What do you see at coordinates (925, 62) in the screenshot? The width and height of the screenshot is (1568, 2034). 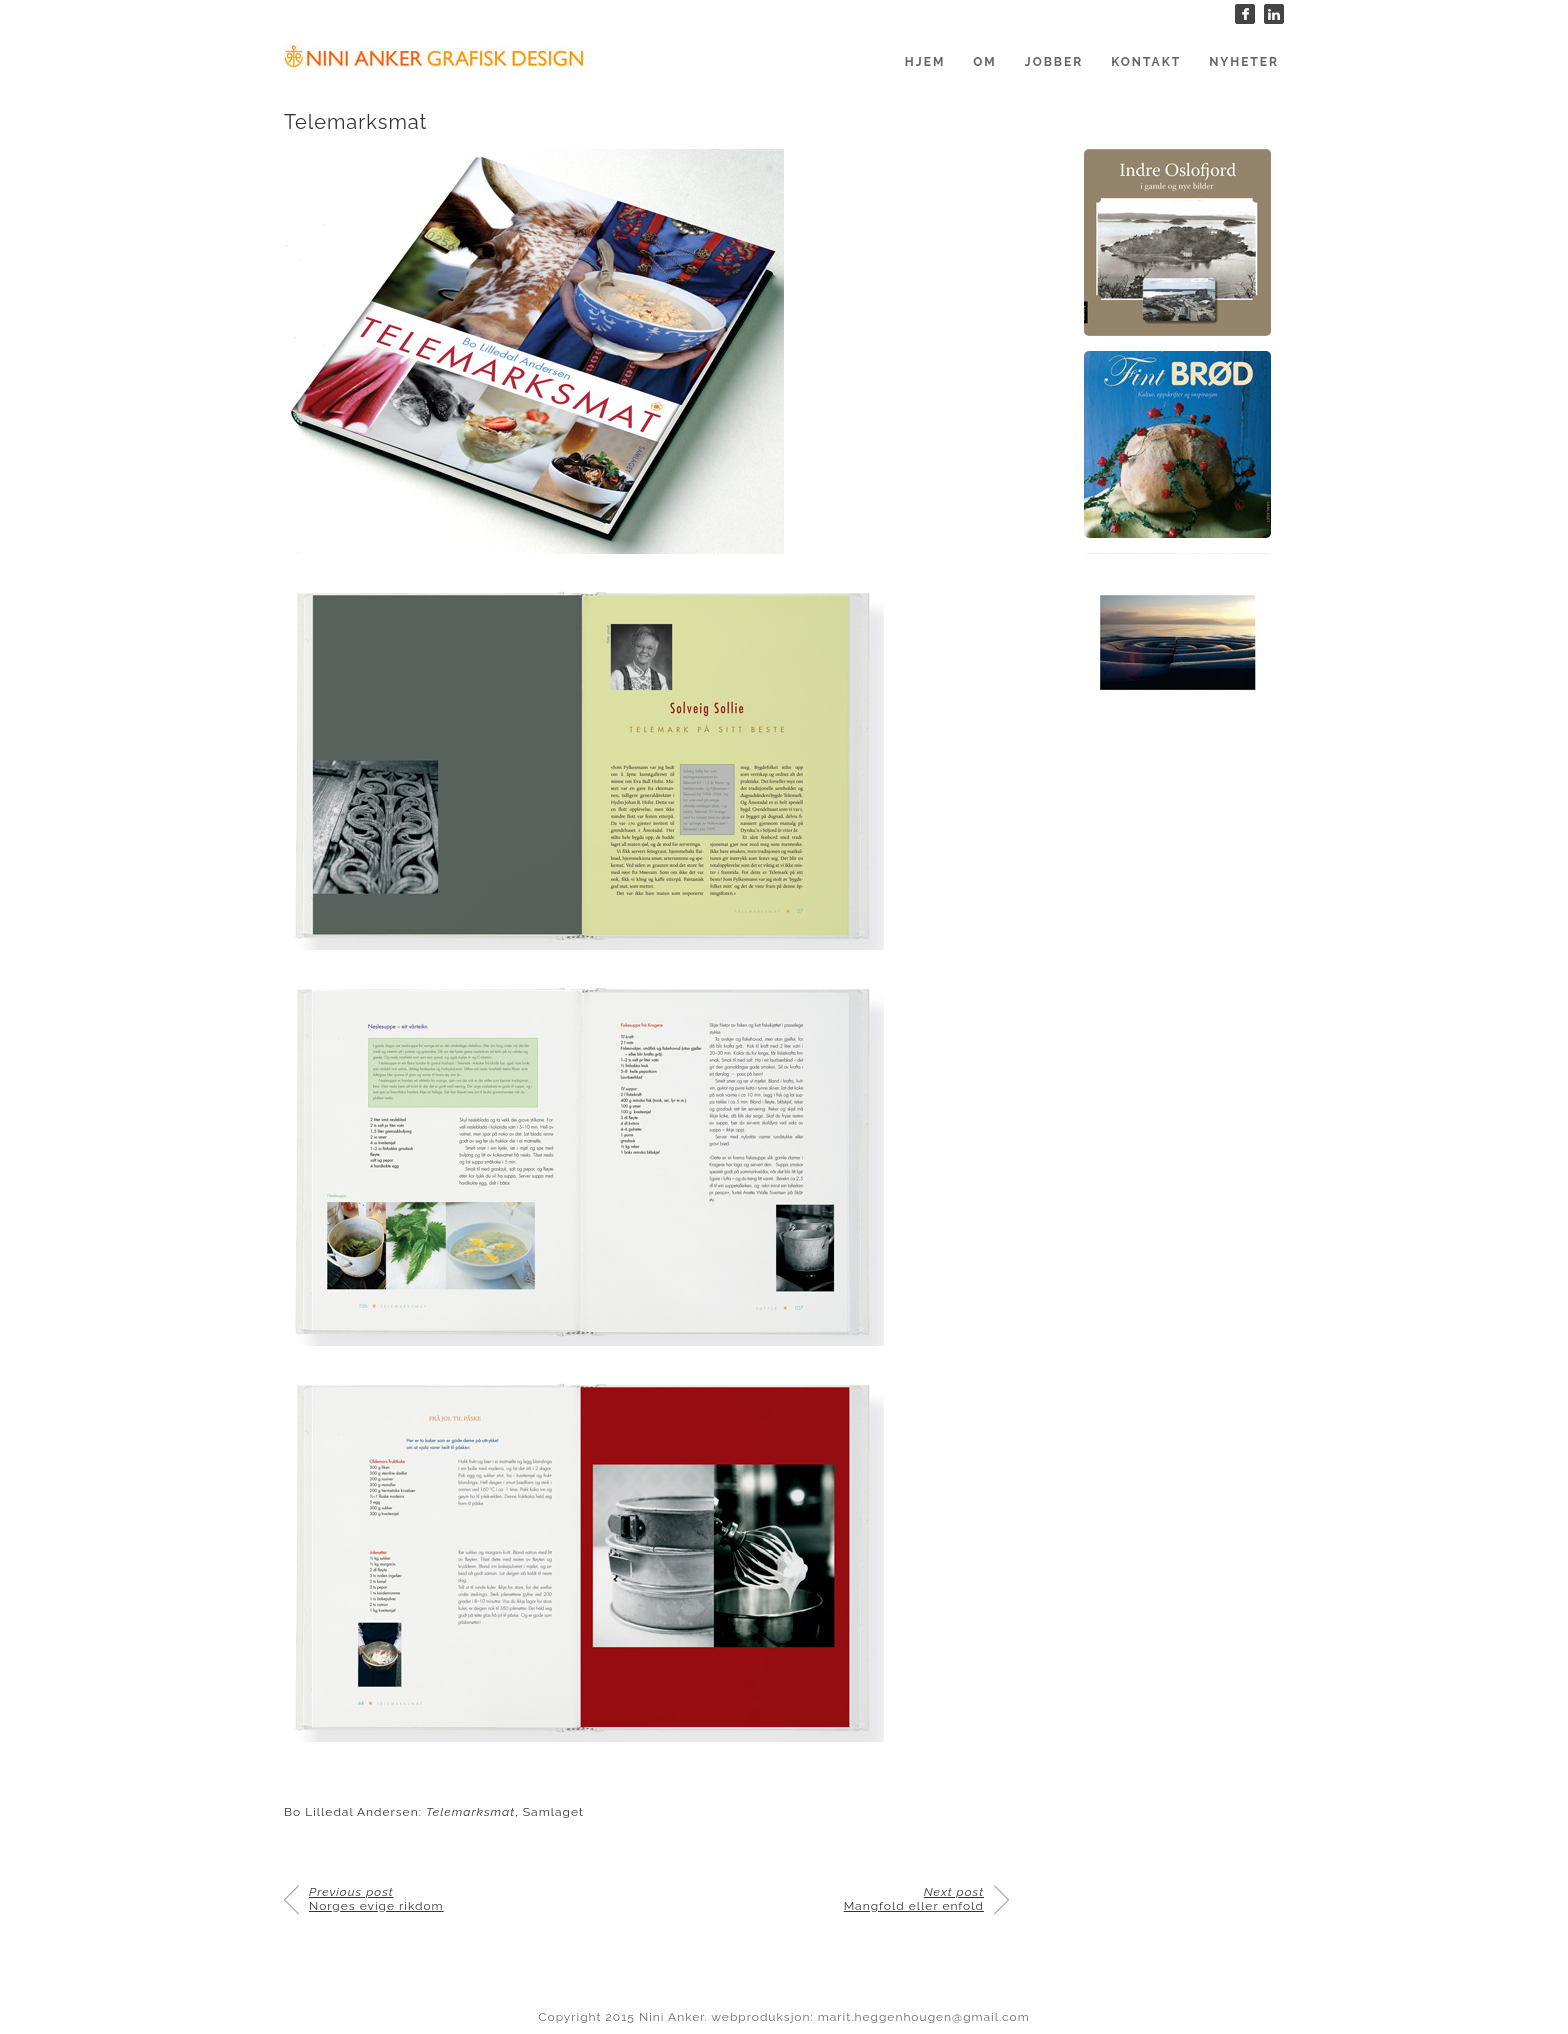 I see `Hjem` at bounding box center [925, 62].